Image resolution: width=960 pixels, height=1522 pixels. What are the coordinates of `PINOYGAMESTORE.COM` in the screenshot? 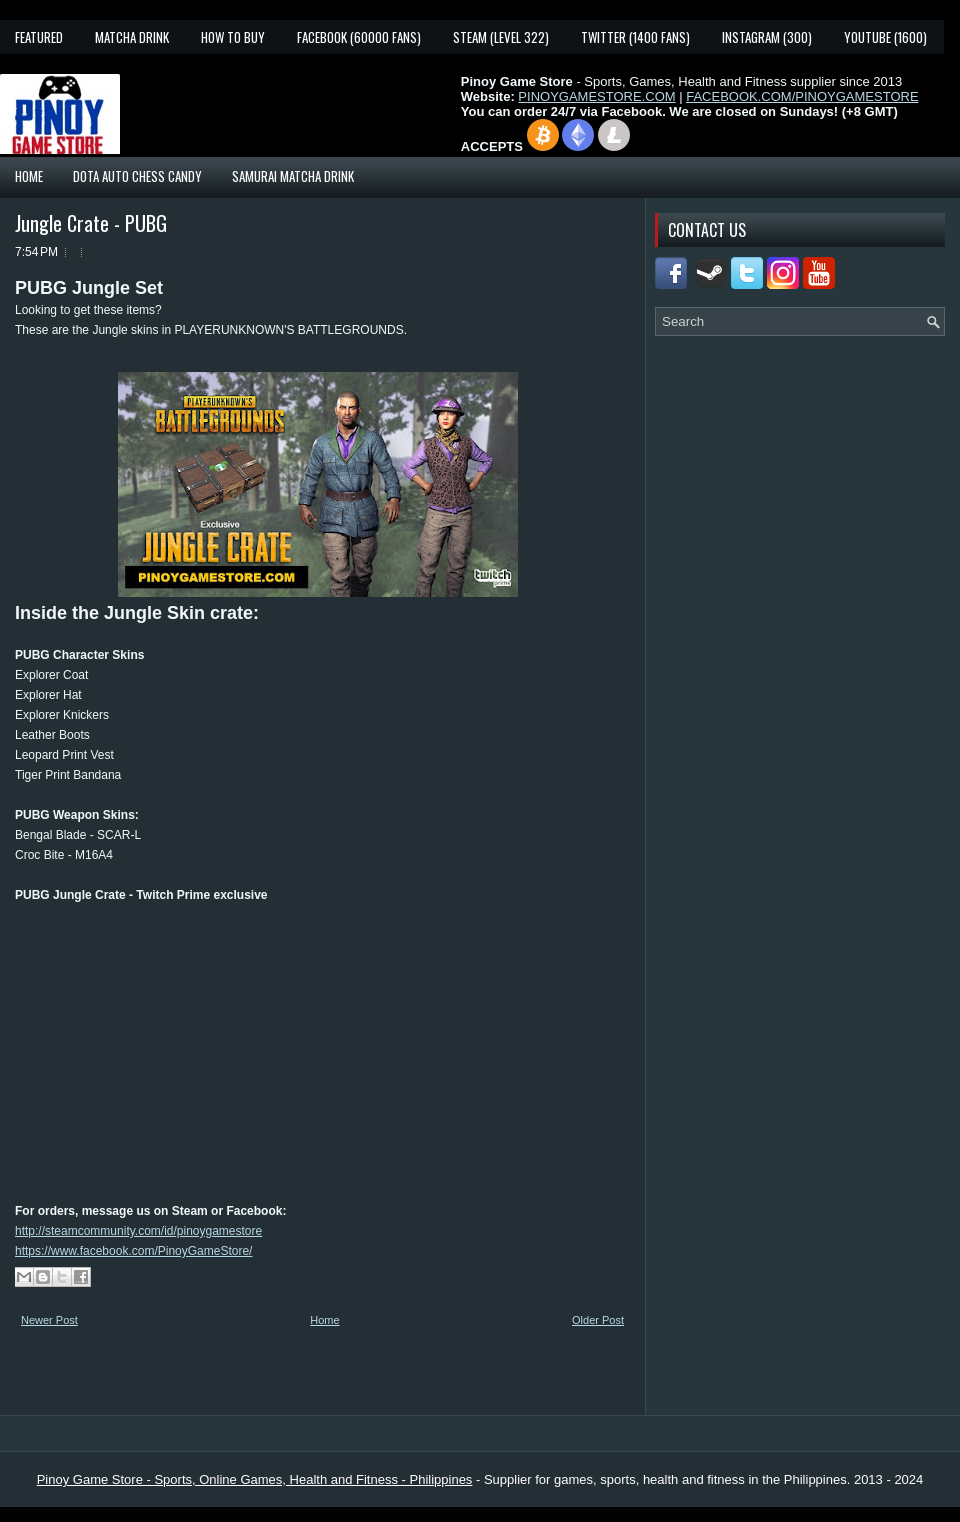 It's located at (596, 96).